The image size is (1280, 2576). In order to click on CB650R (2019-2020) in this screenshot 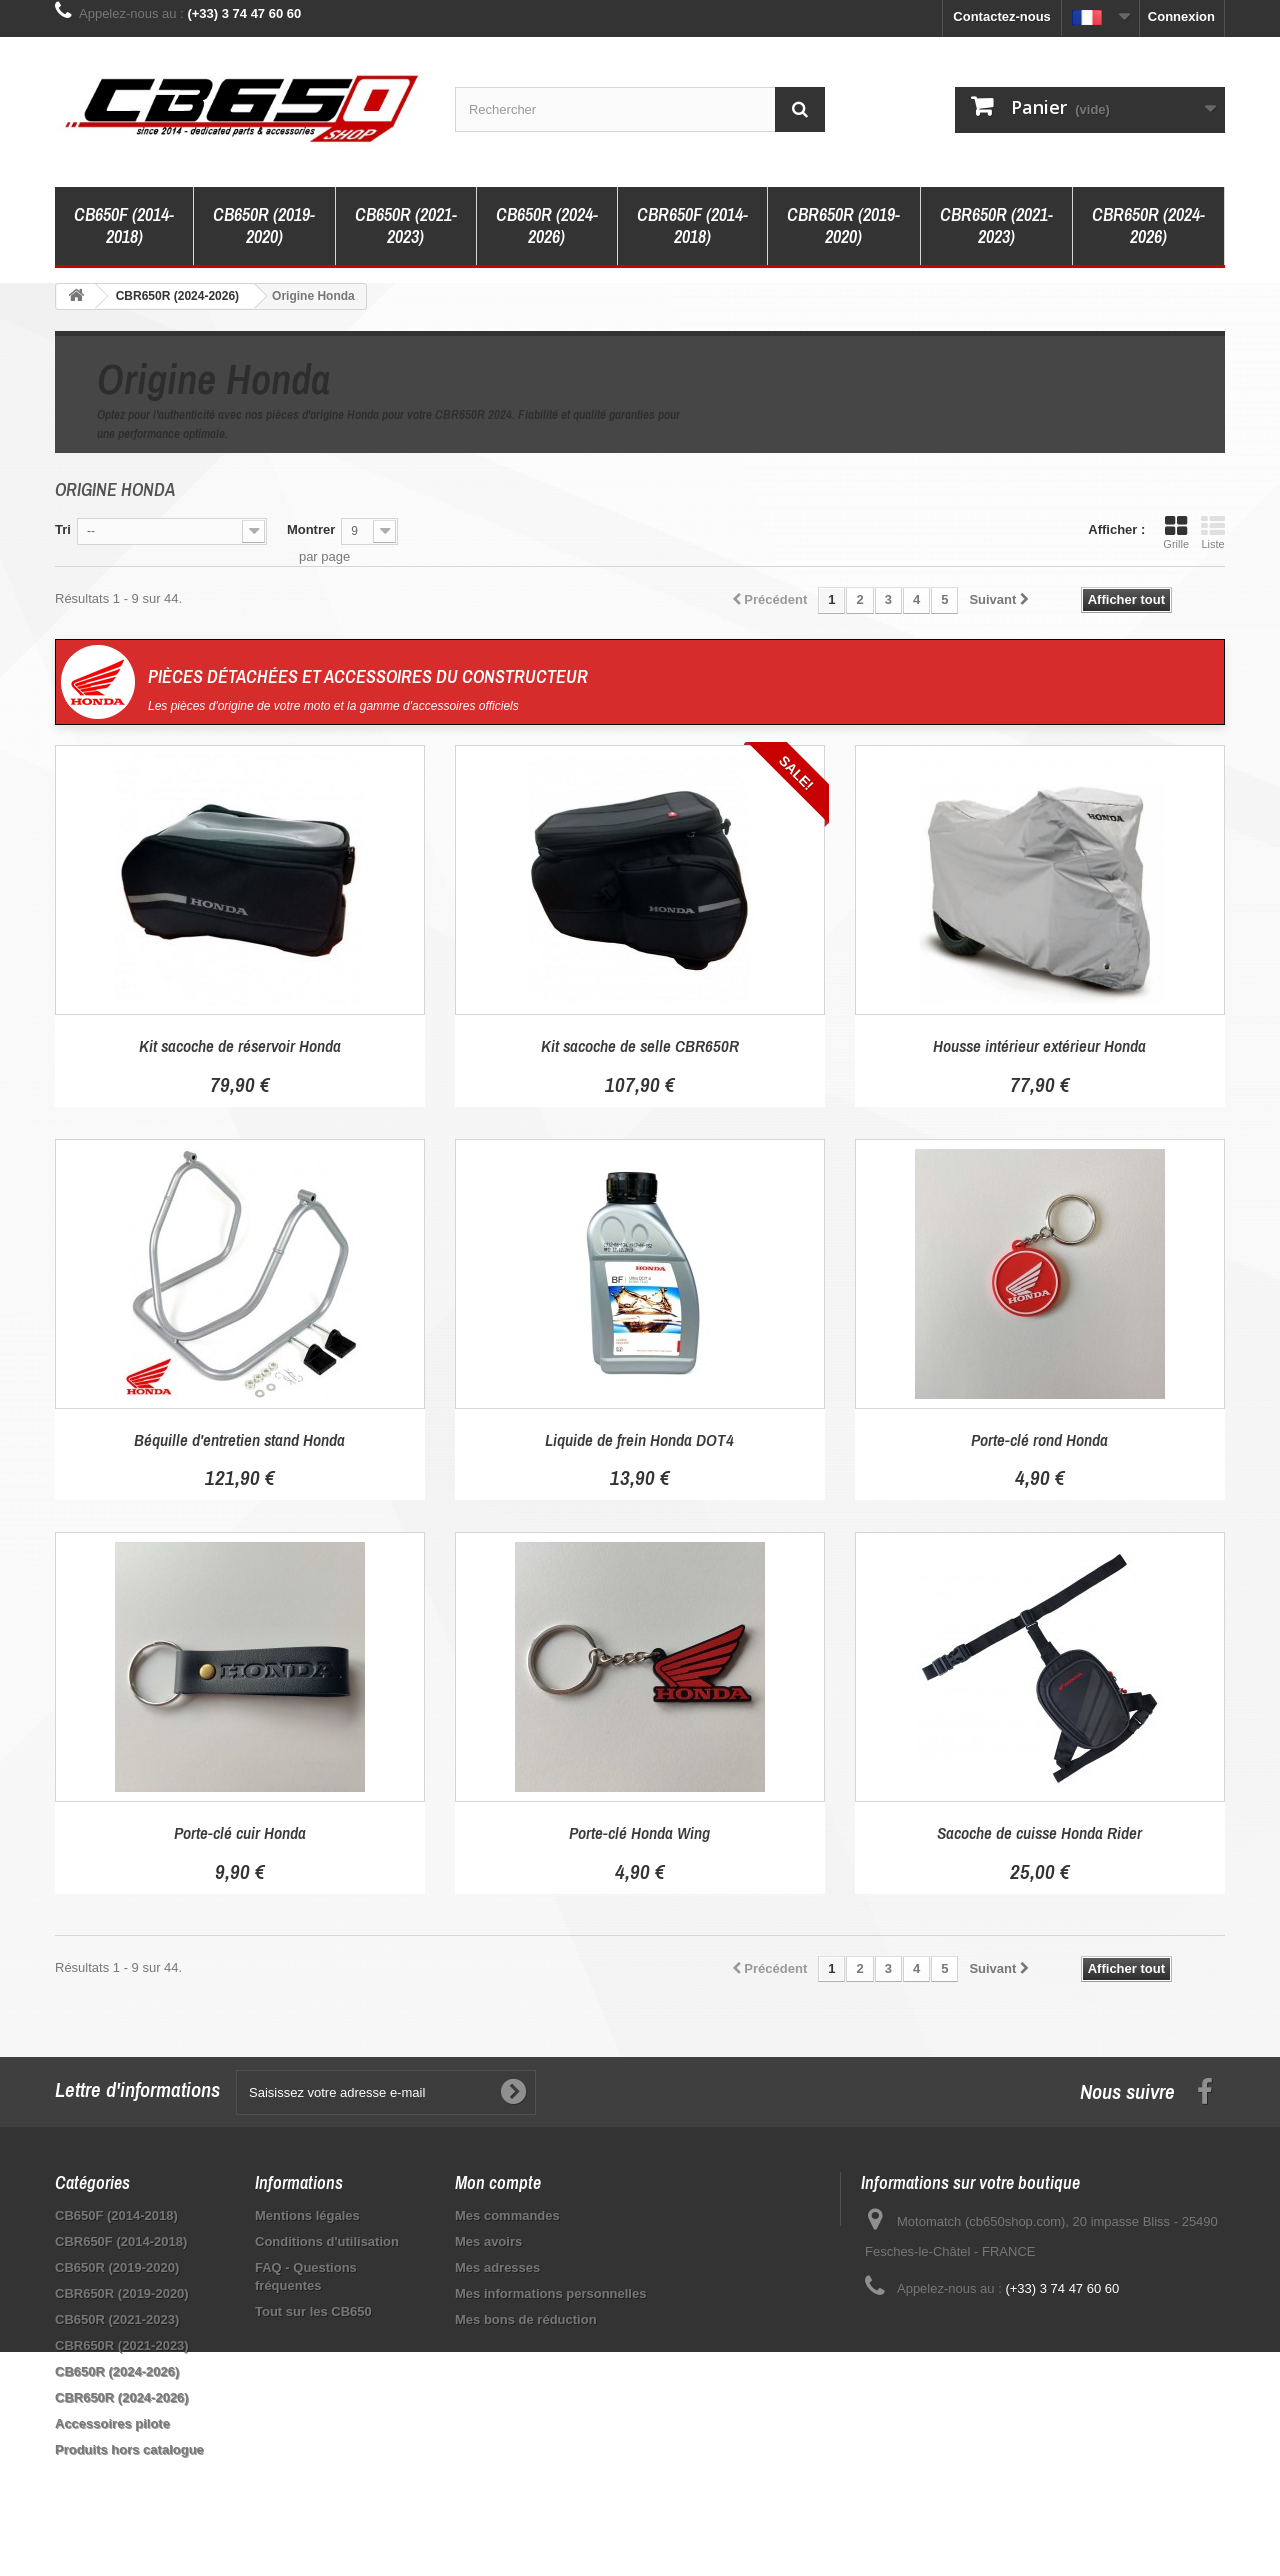, I will do `click(264, 225)`.